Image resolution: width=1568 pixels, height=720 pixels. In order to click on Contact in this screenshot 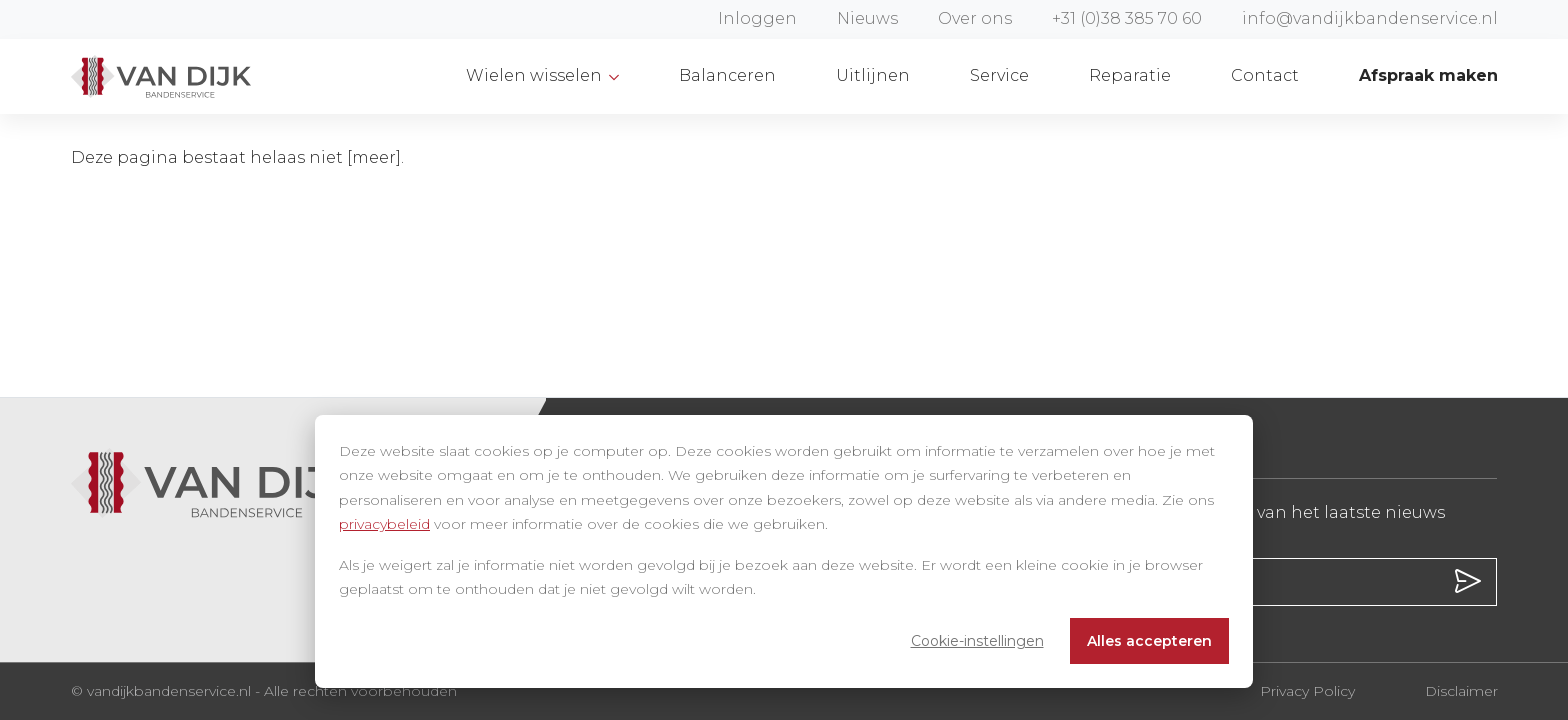, I will do `click(1265, 75)`.